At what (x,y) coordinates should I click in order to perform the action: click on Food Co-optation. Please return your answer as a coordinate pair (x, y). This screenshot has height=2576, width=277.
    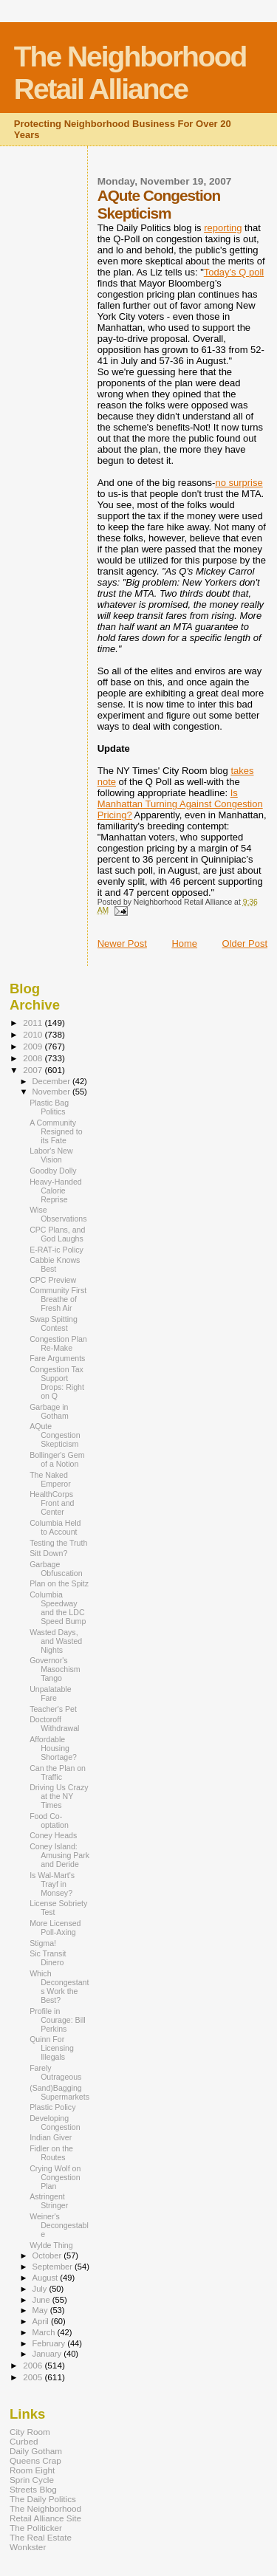
    Looking at the image, I should click on (49, 1820).